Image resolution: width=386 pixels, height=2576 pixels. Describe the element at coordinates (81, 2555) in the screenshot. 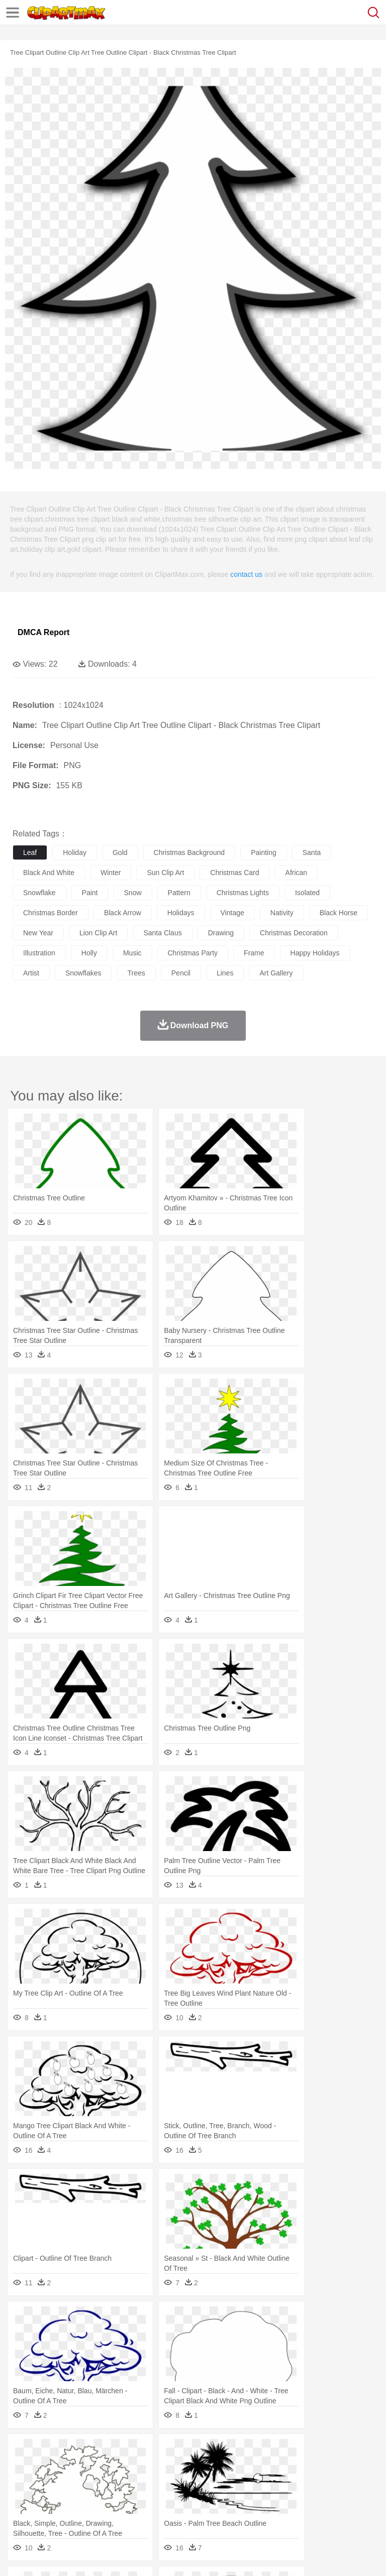

I see `Privcy Policy` at that location.